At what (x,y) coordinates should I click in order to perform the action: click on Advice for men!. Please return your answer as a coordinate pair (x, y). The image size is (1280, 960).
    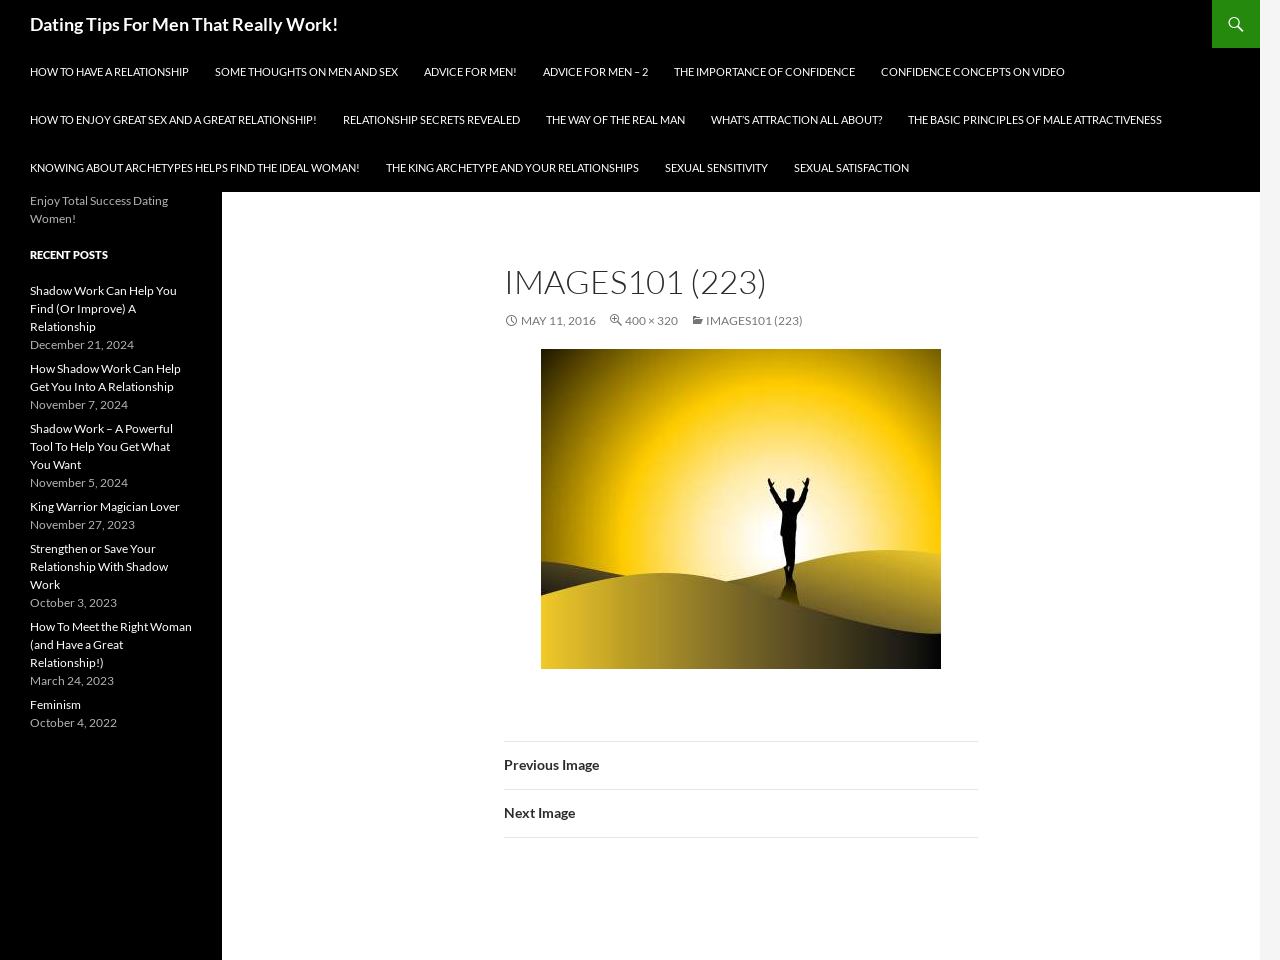
    Looking at the image, I should click on (470, 71).